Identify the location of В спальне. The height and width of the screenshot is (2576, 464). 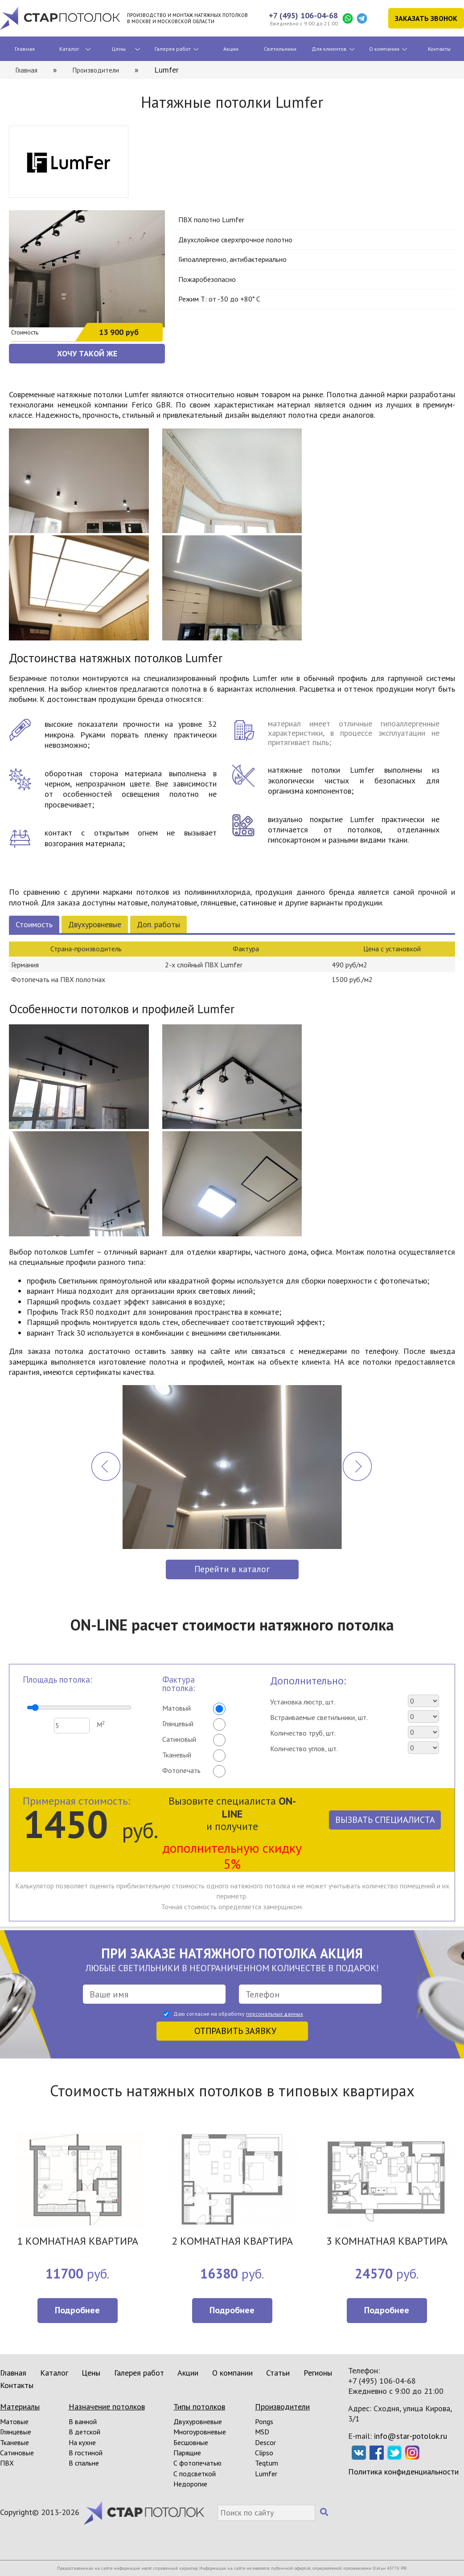
(84, 2462).